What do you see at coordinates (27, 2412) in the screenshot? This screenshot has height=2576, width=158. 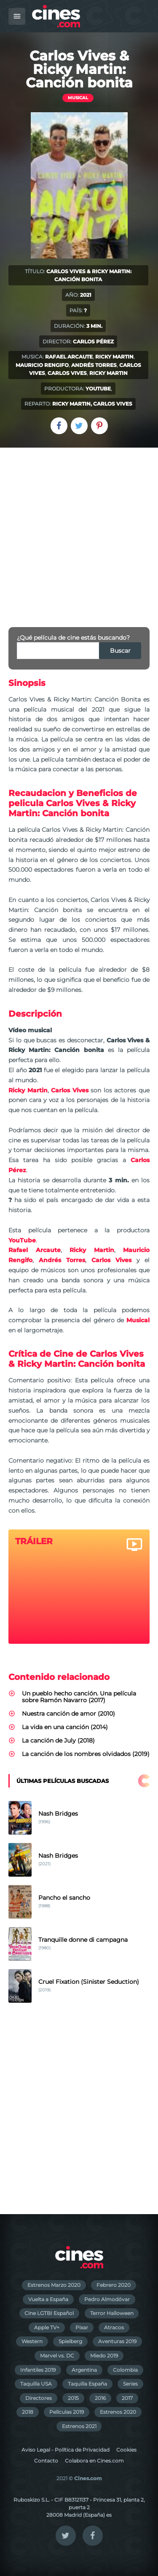 I see `2018` at bounding box center [27, 2412].